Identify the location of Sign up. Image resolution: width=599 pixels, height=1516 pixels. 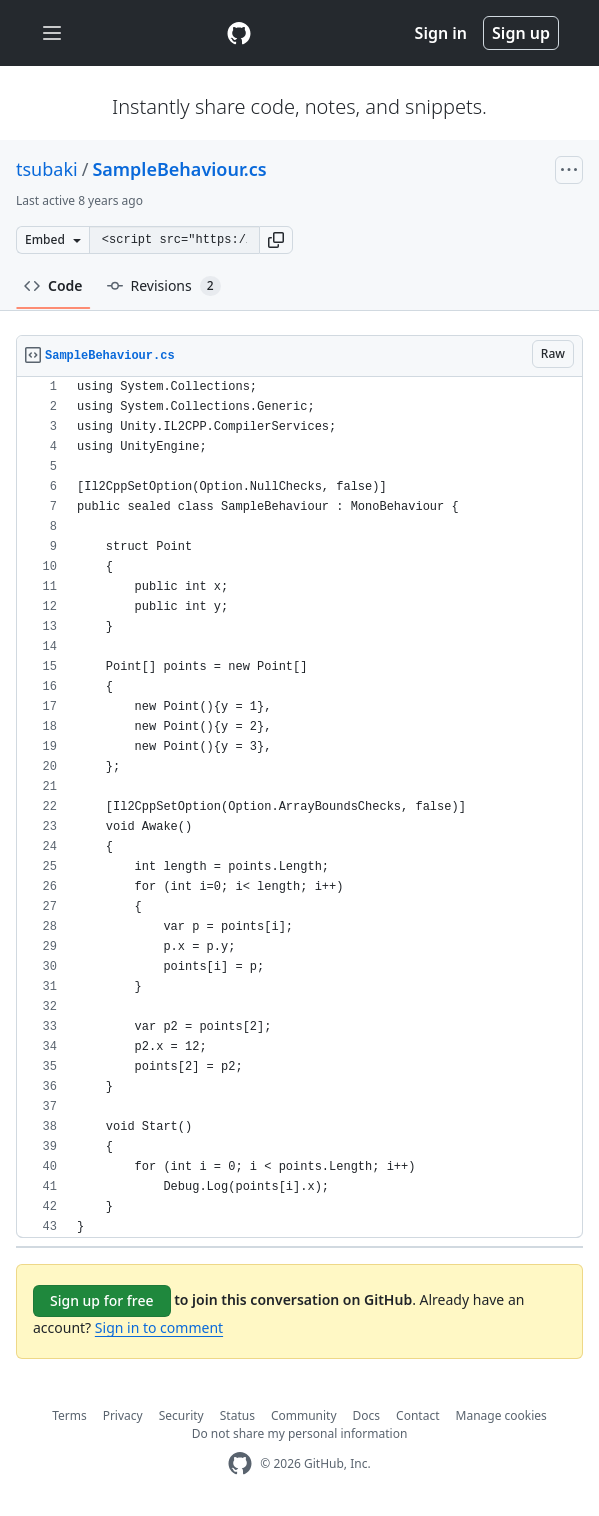
(521, 33).